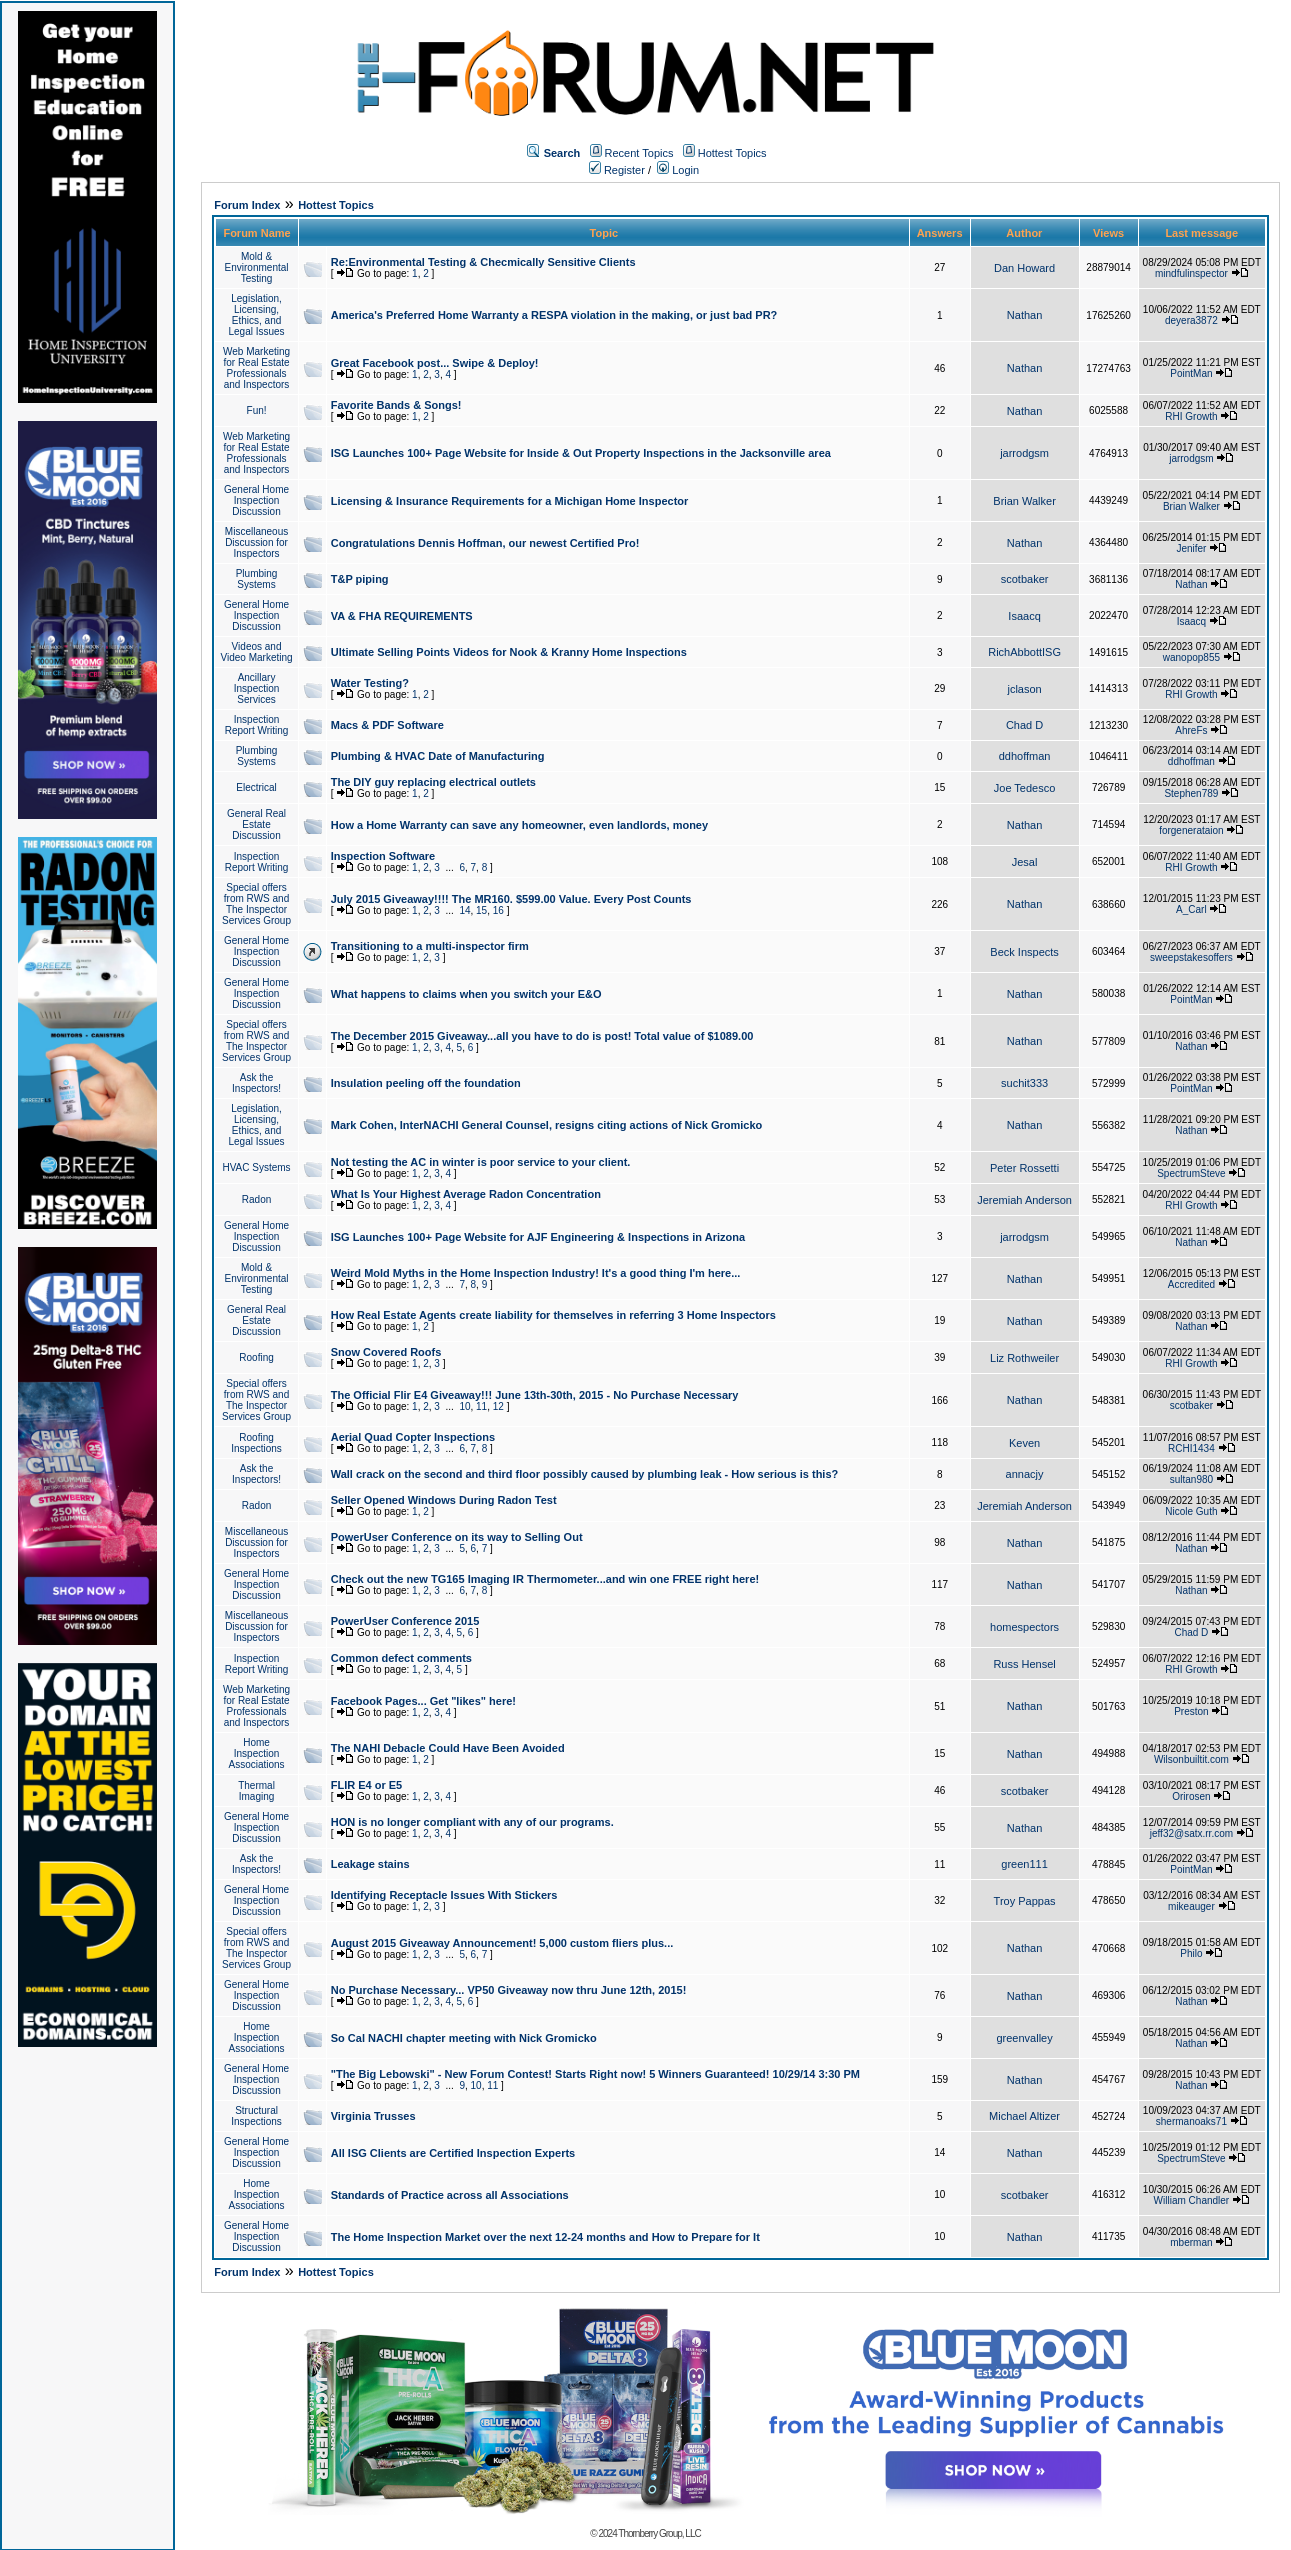  I want to click on SpectrumSteve, so click(1191, 1173).